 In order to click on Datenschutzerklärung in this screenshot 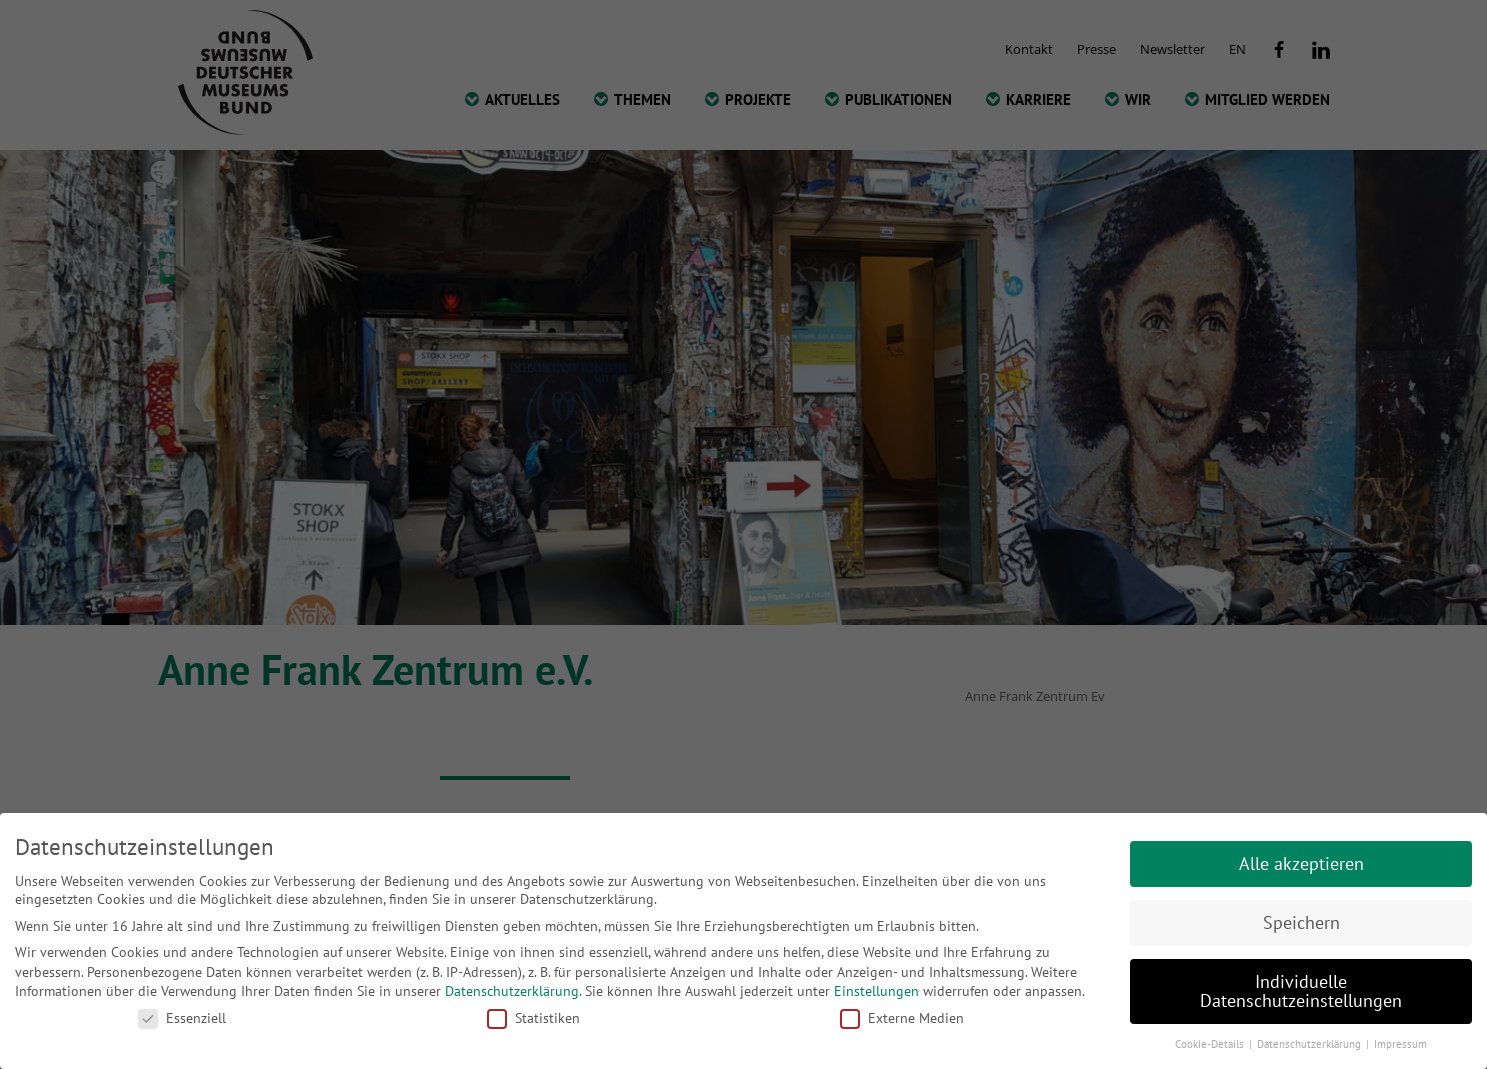, I will do `click(512, 991)`.